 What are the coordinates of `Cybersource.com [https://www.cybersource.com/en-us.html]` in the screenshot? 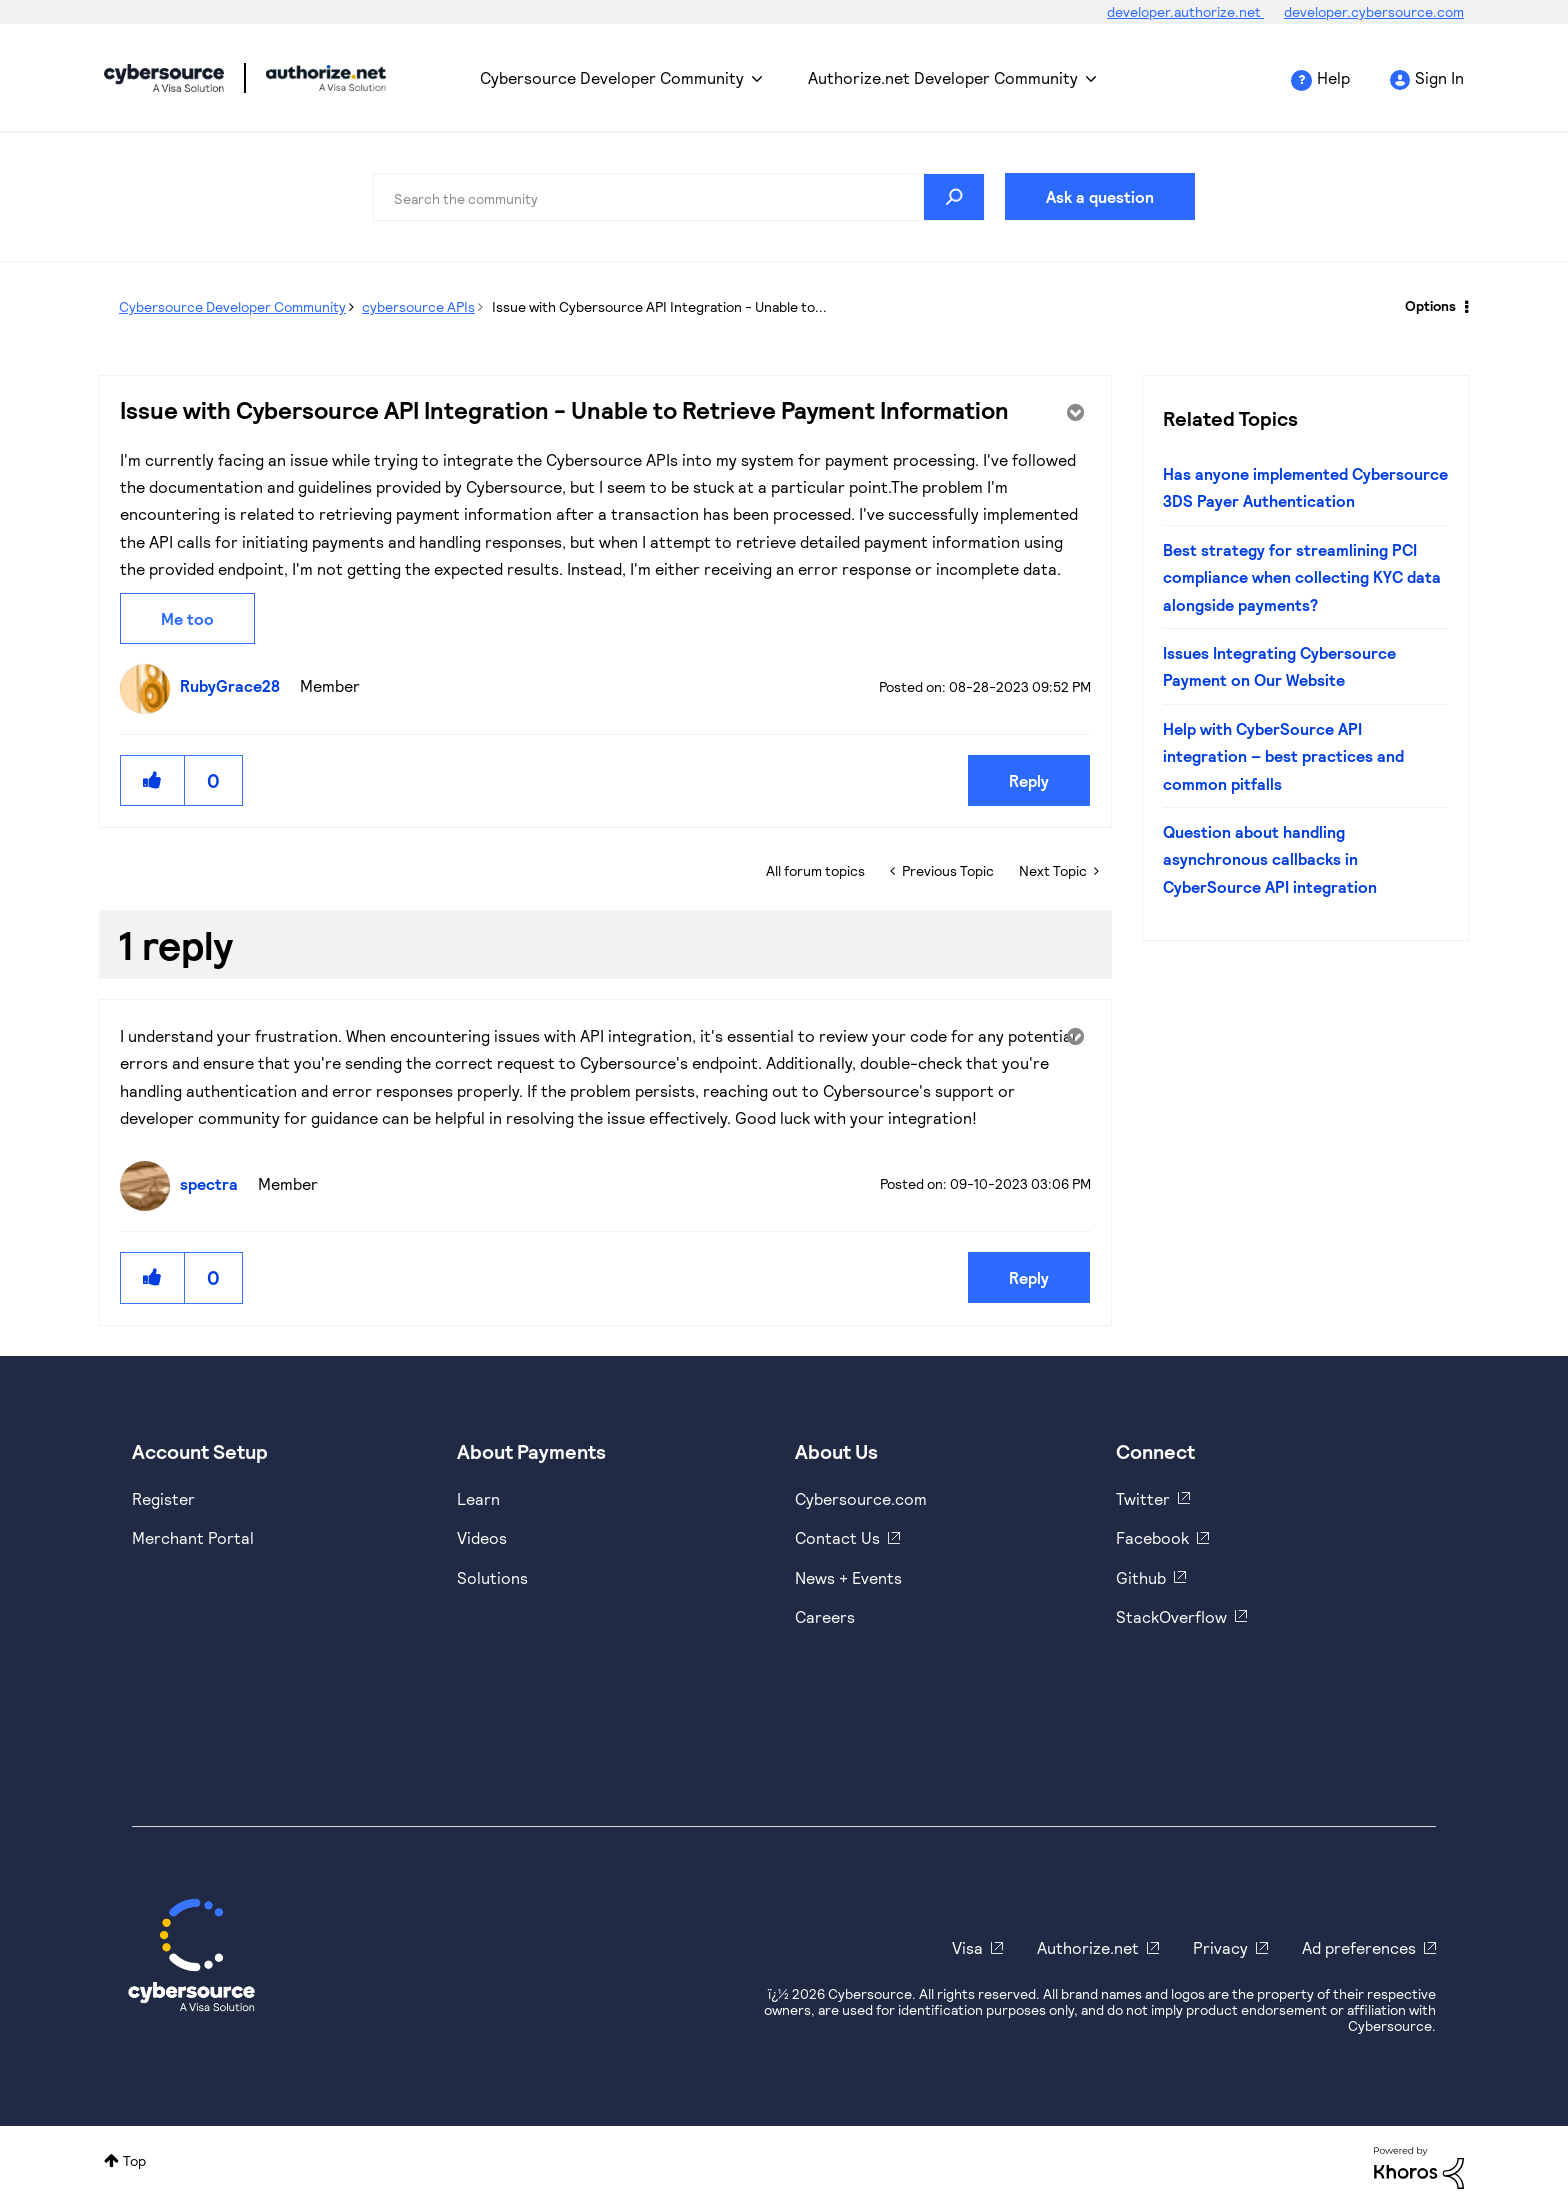 It's located at (861, 1498).